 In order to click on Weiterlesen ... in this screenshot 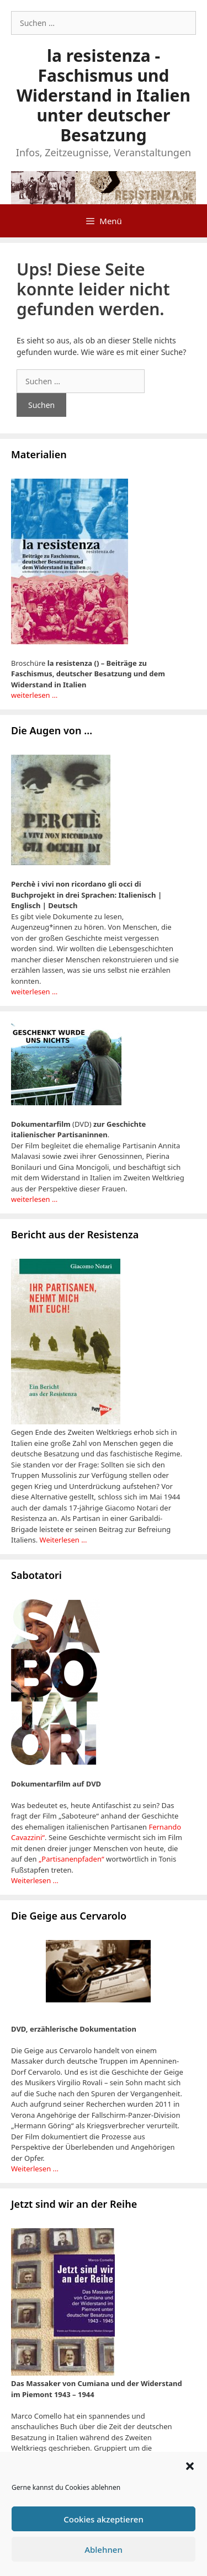, I will do `click(63, 1540)`.